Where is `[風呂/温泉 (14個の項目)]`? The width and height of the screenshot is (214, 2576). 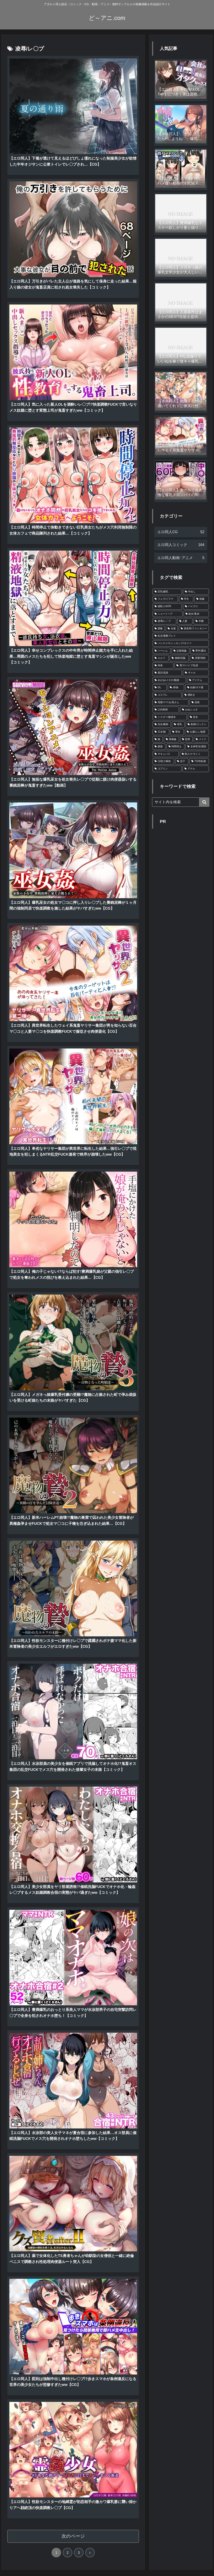 [風呂/温泉 (14個の項目)] is located at coordinates (167, 673).